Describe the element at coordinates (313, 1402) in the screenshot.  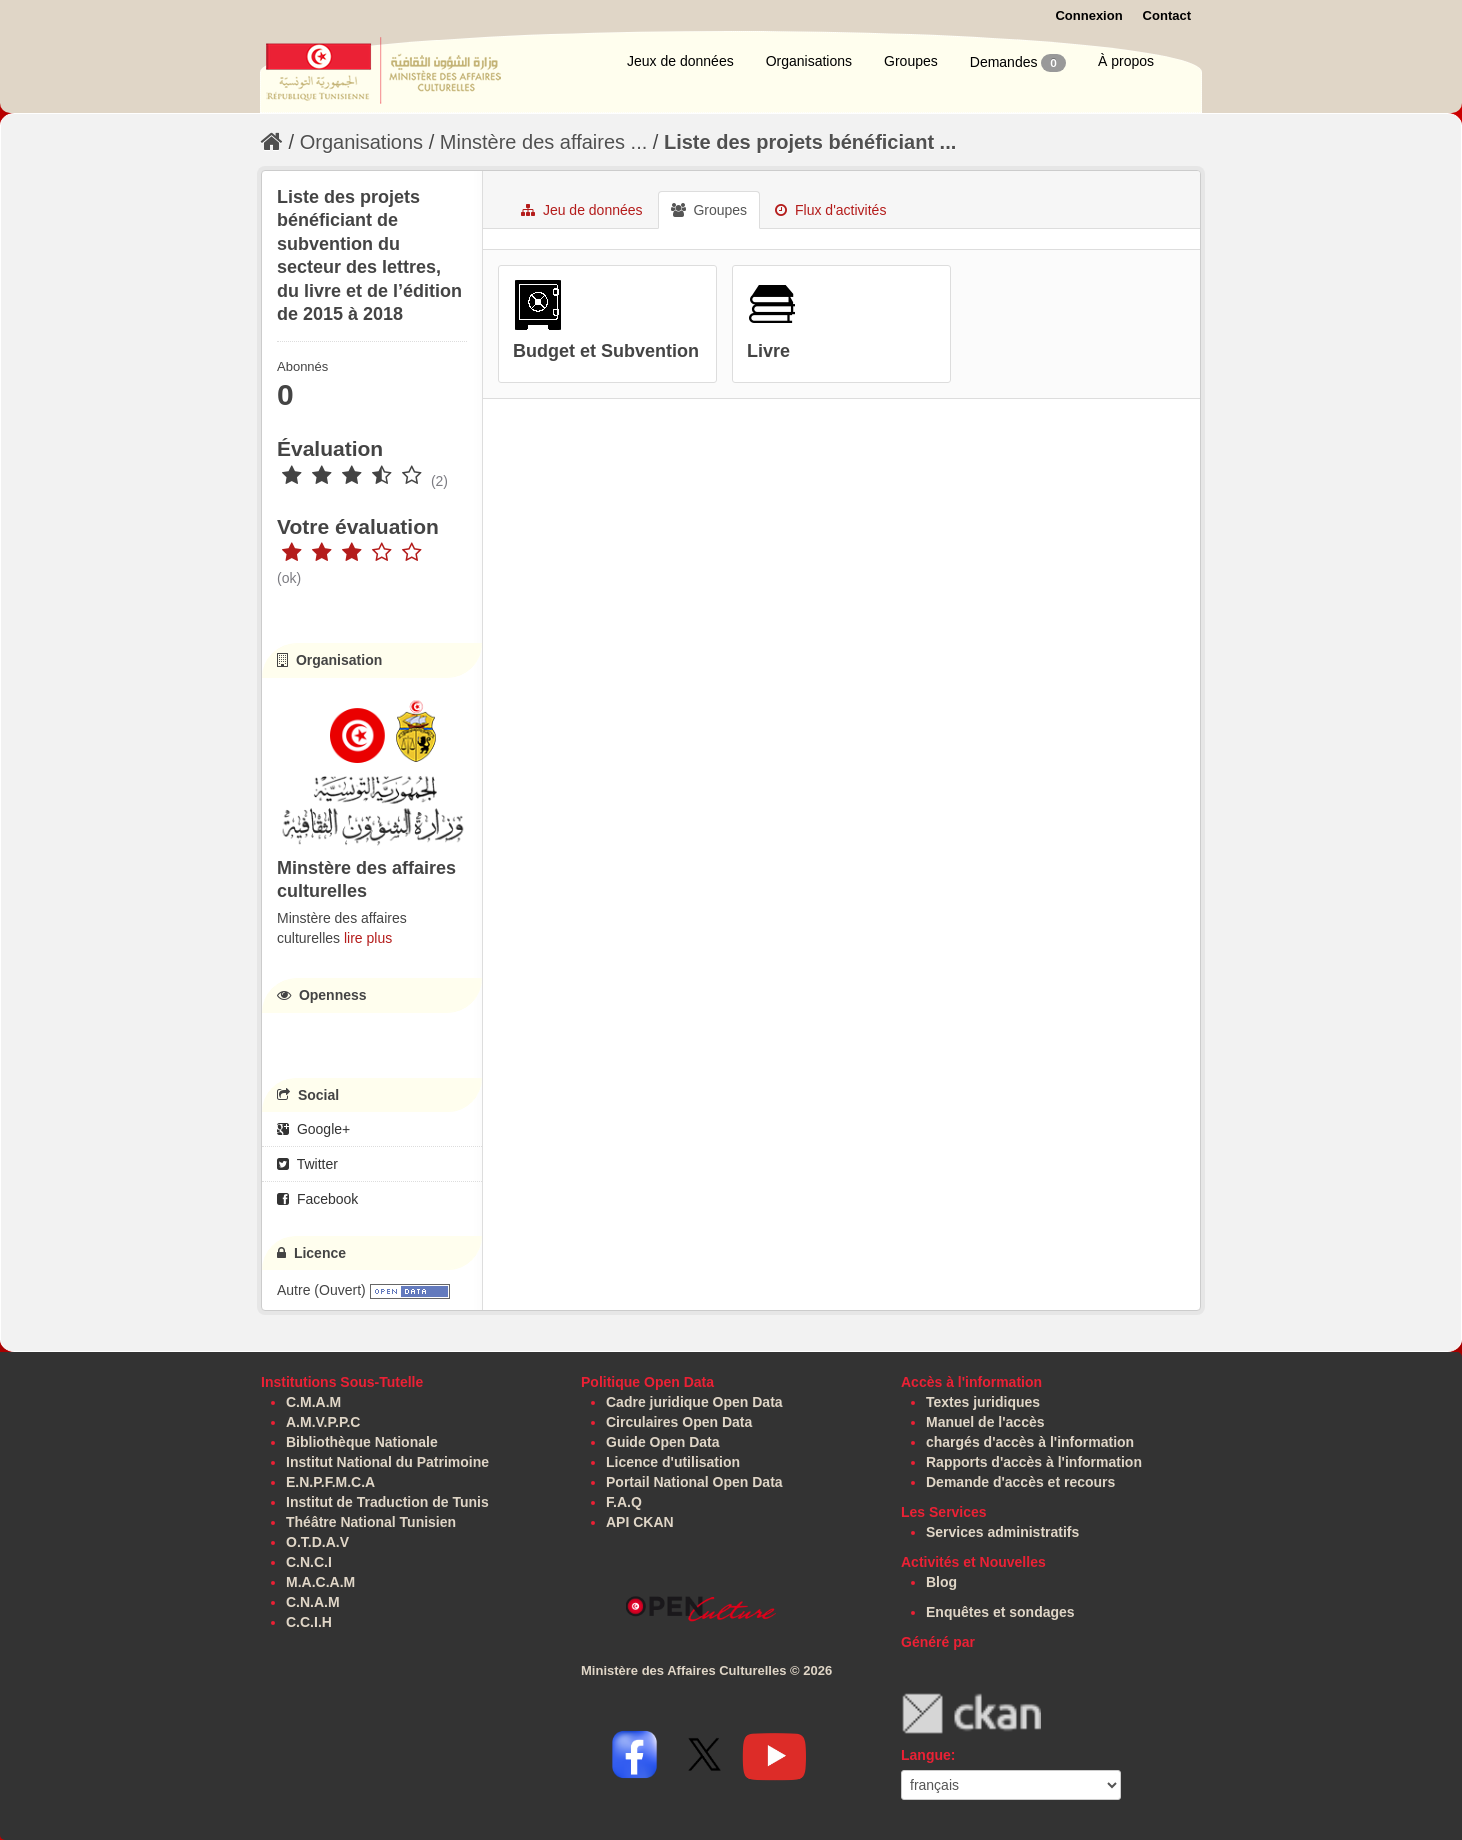
I see `C.M.A.M` at that location.